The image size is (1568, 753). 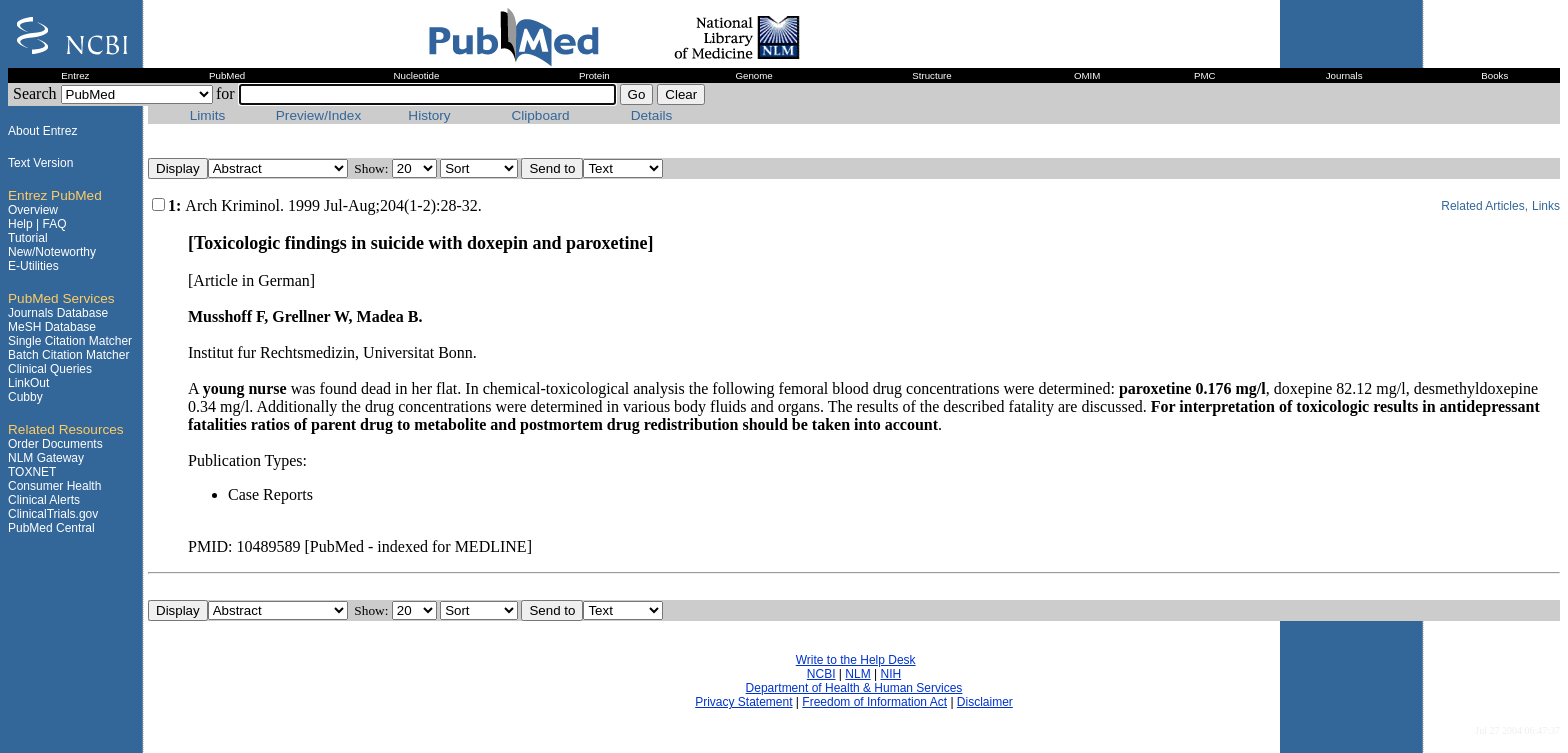 What do you see at coordinates (856, 660) in the screenshot?
I see `Write to the Help Desk` at bounding box center [856, 660].